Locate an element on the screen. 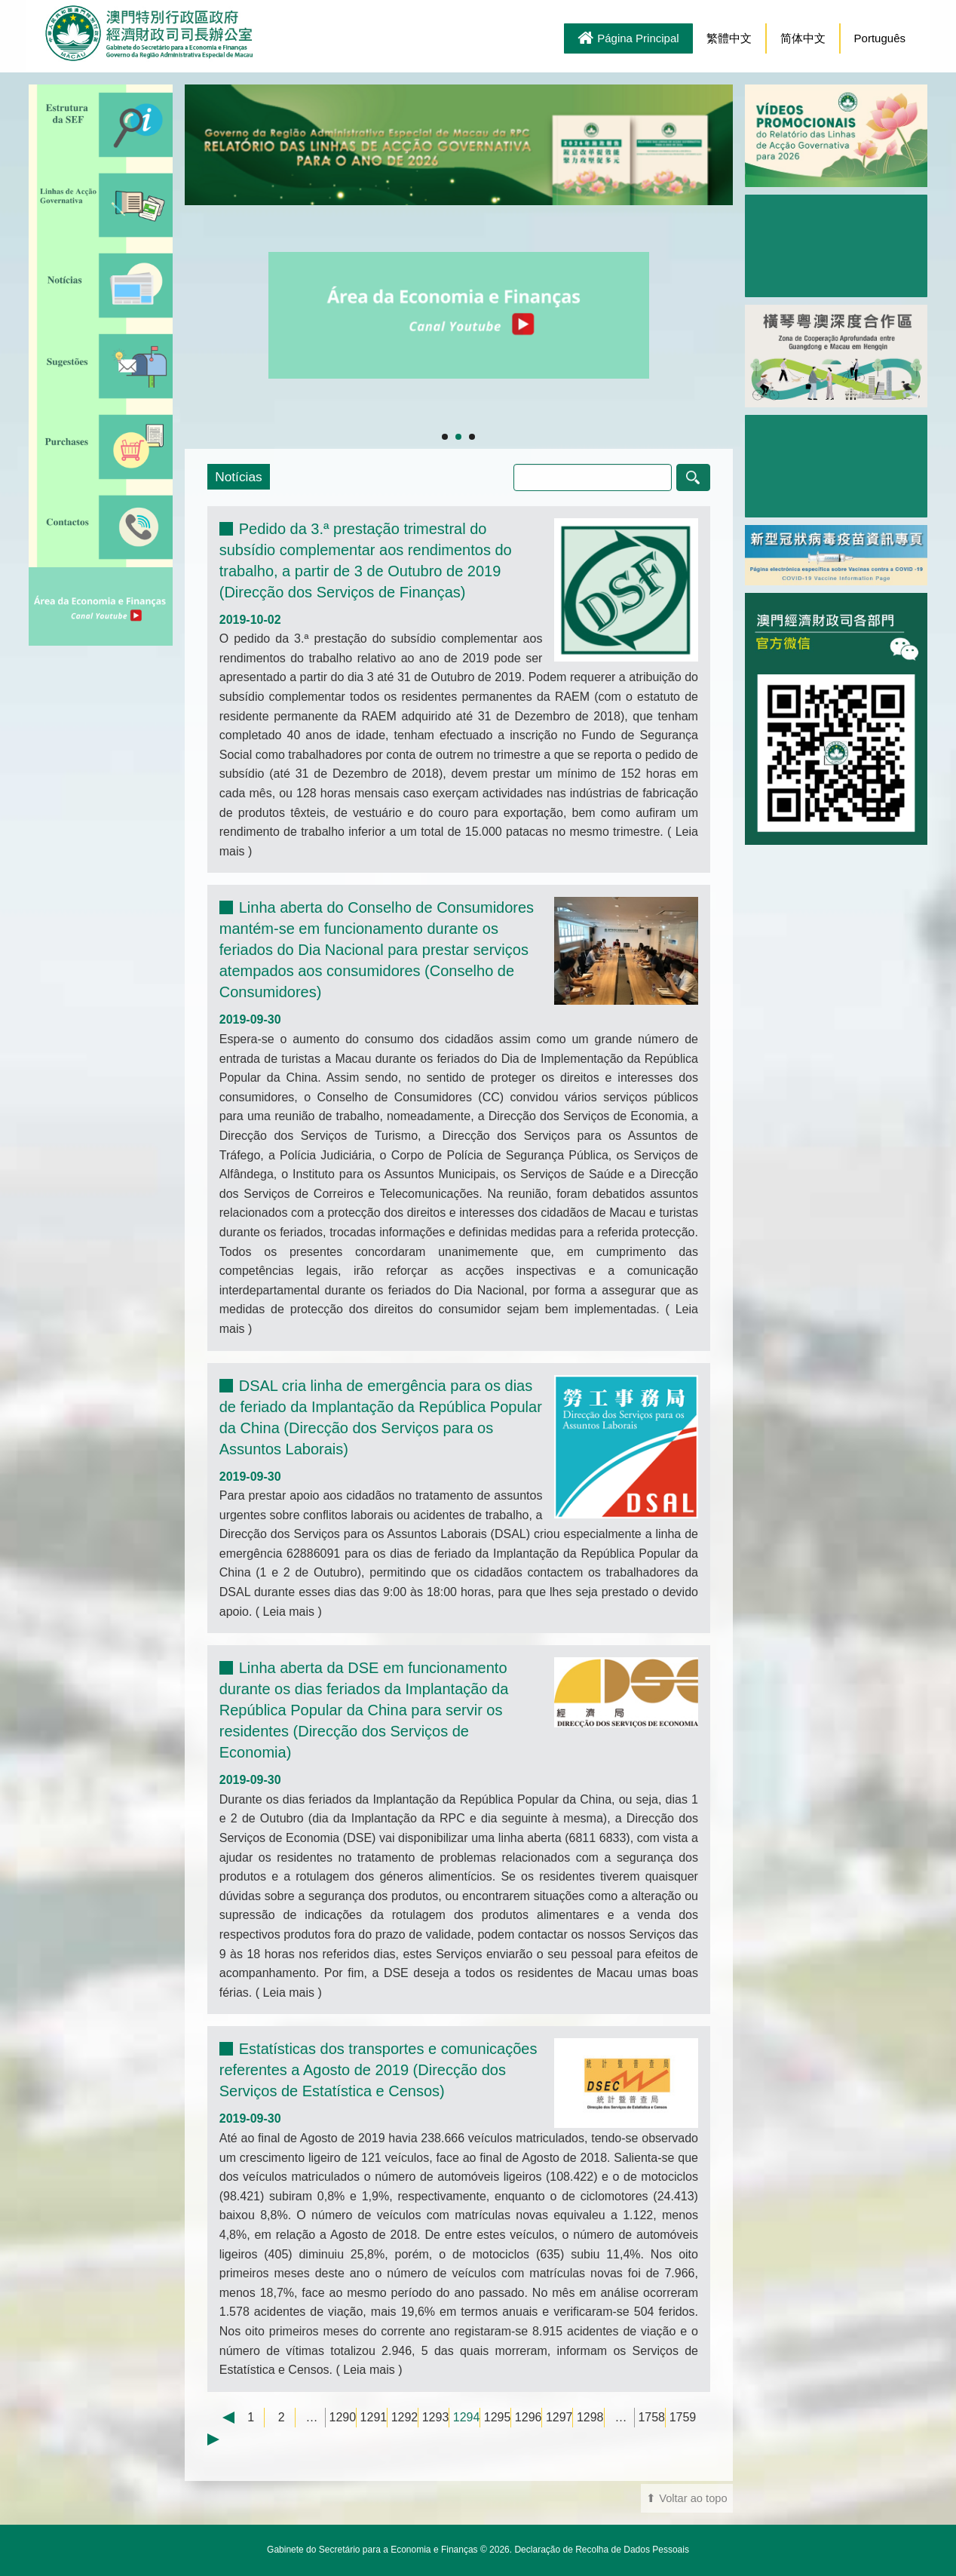 The height and width of the screenshot is (2576, 956). 1297 is located at coordinates (559, 2417).